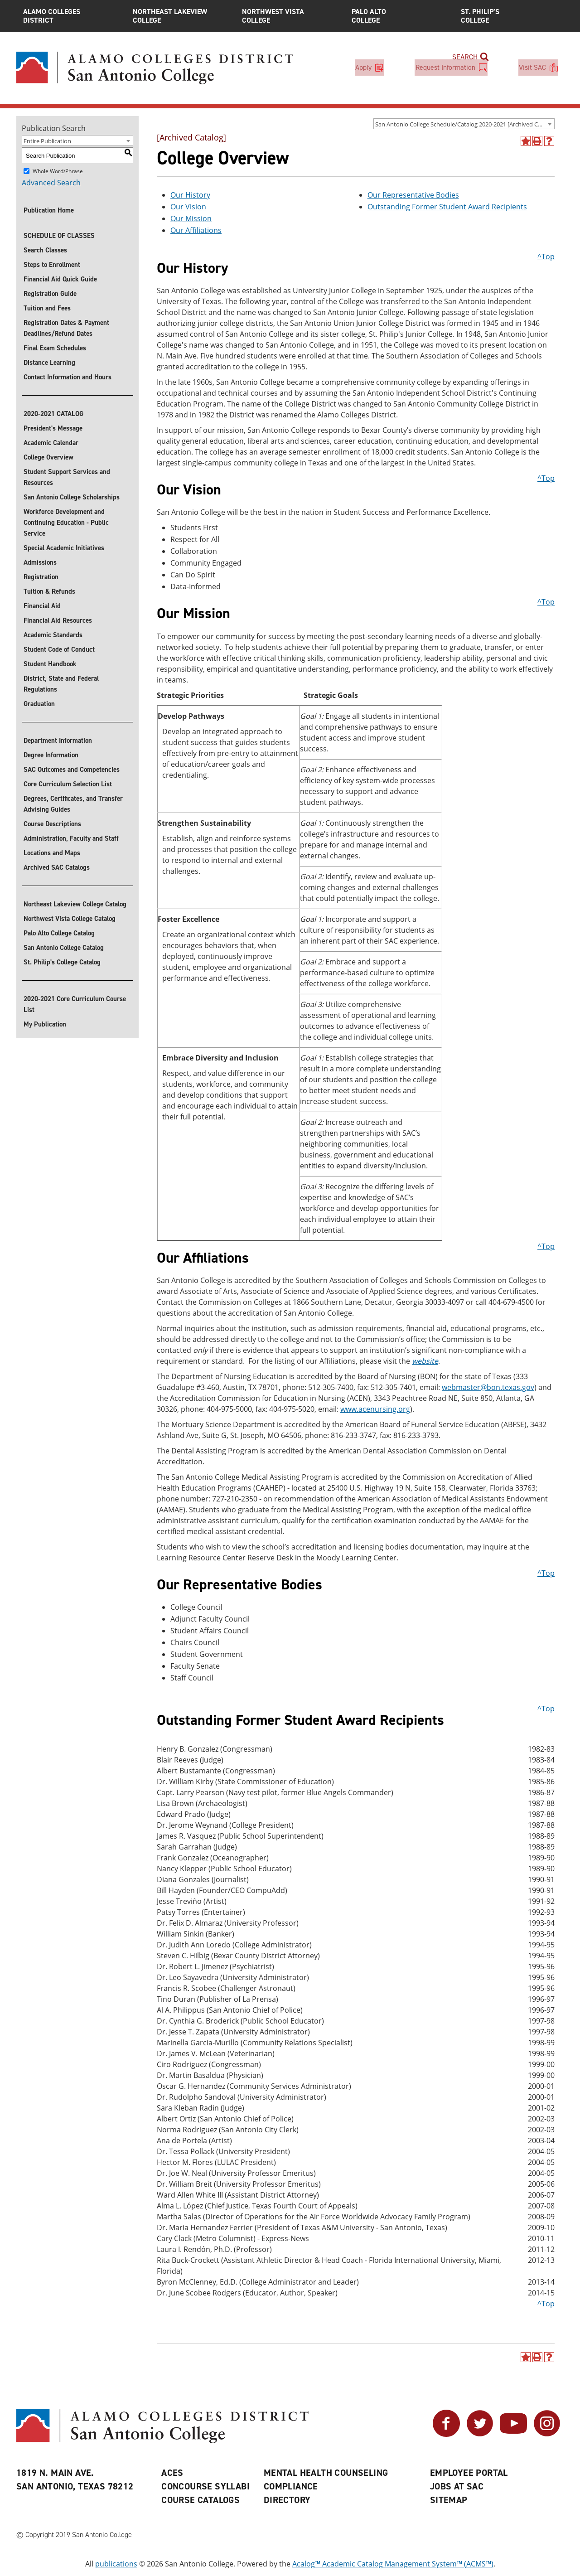 This screenshot has height=2576, width=580. Describe the element at coordinates (59, 235) in the screenshot. I see `SCHEDULE OF CLASSES` at that location.